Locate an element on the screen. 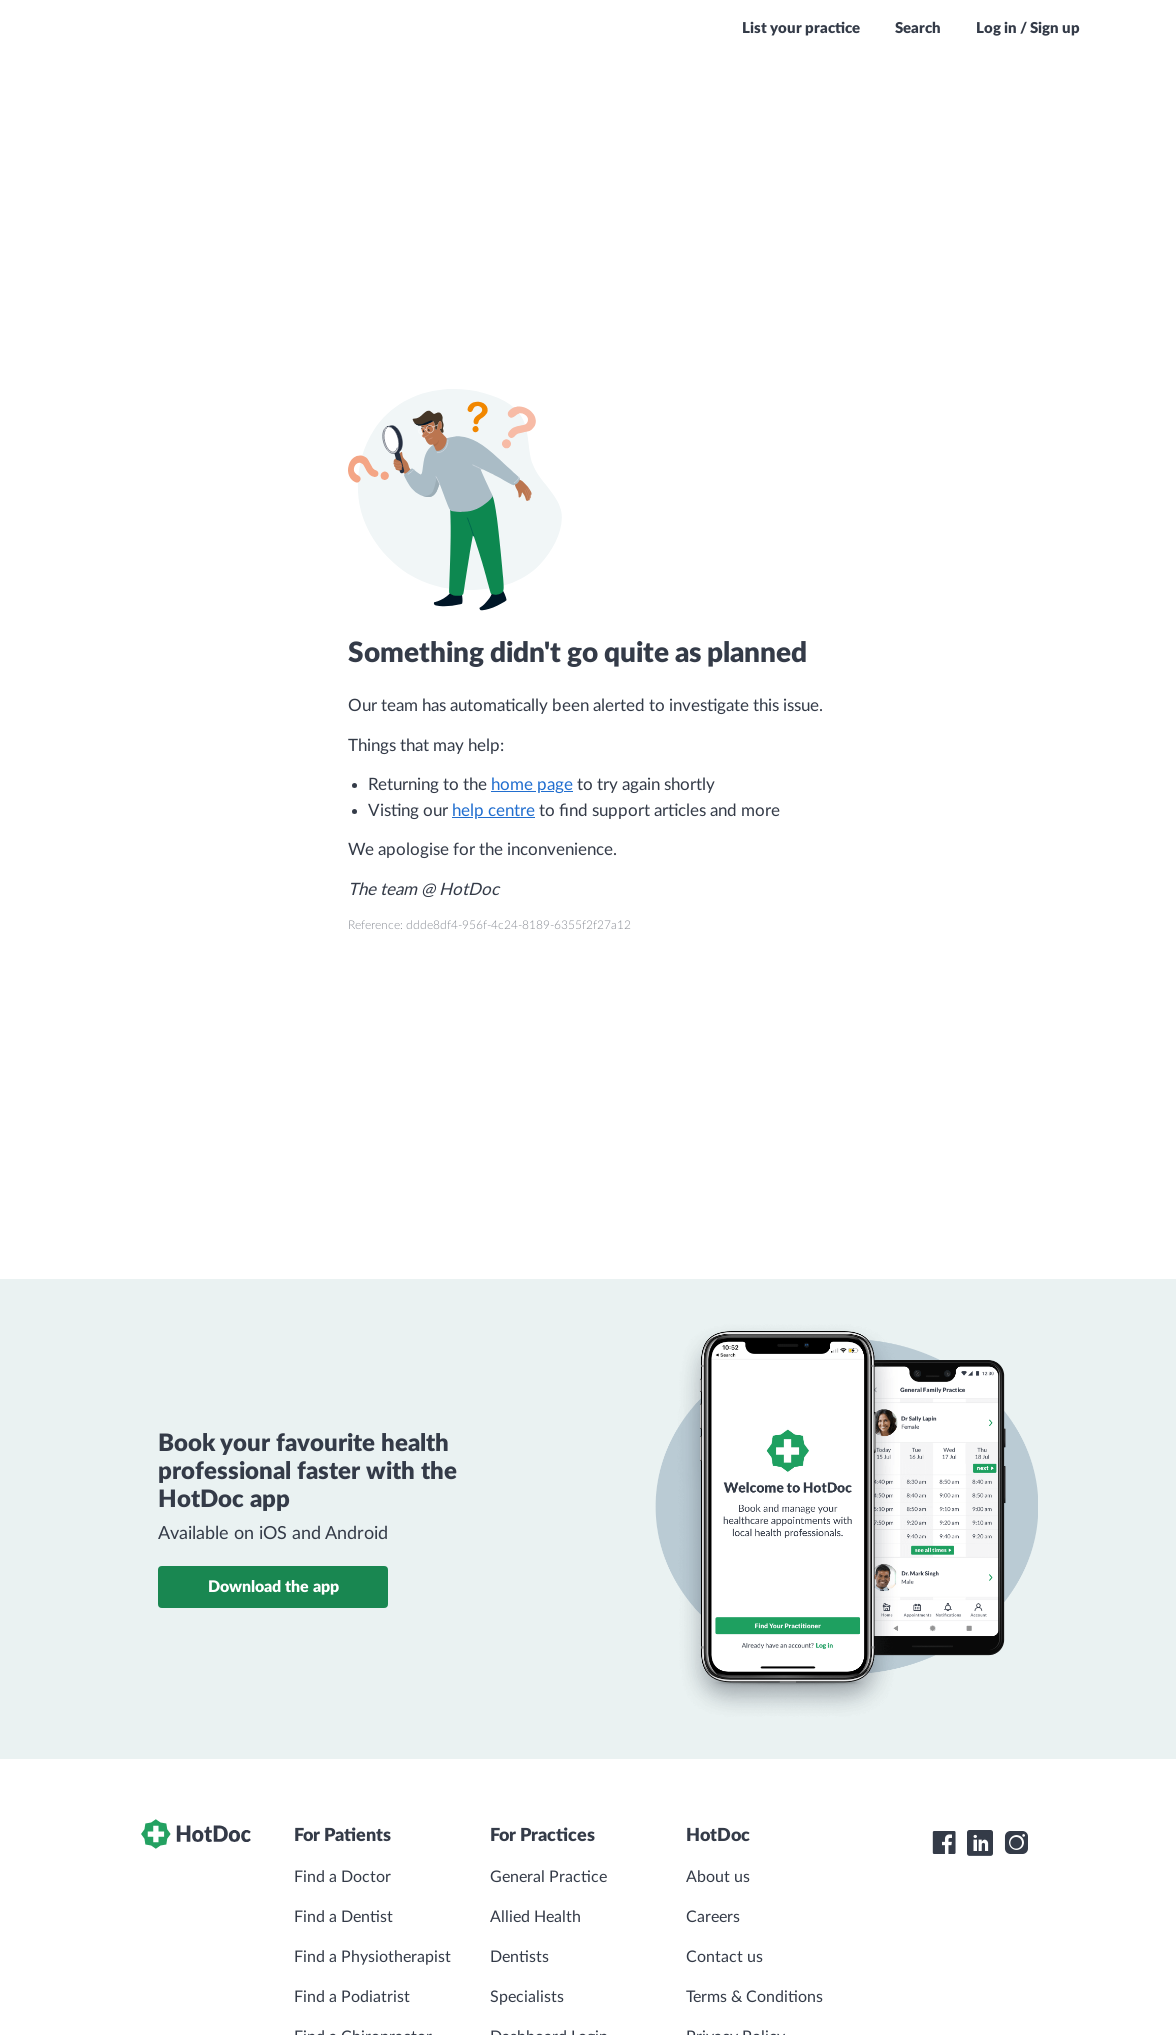  [HotDoc Instagram] is located at coordinates (1016, 1843).